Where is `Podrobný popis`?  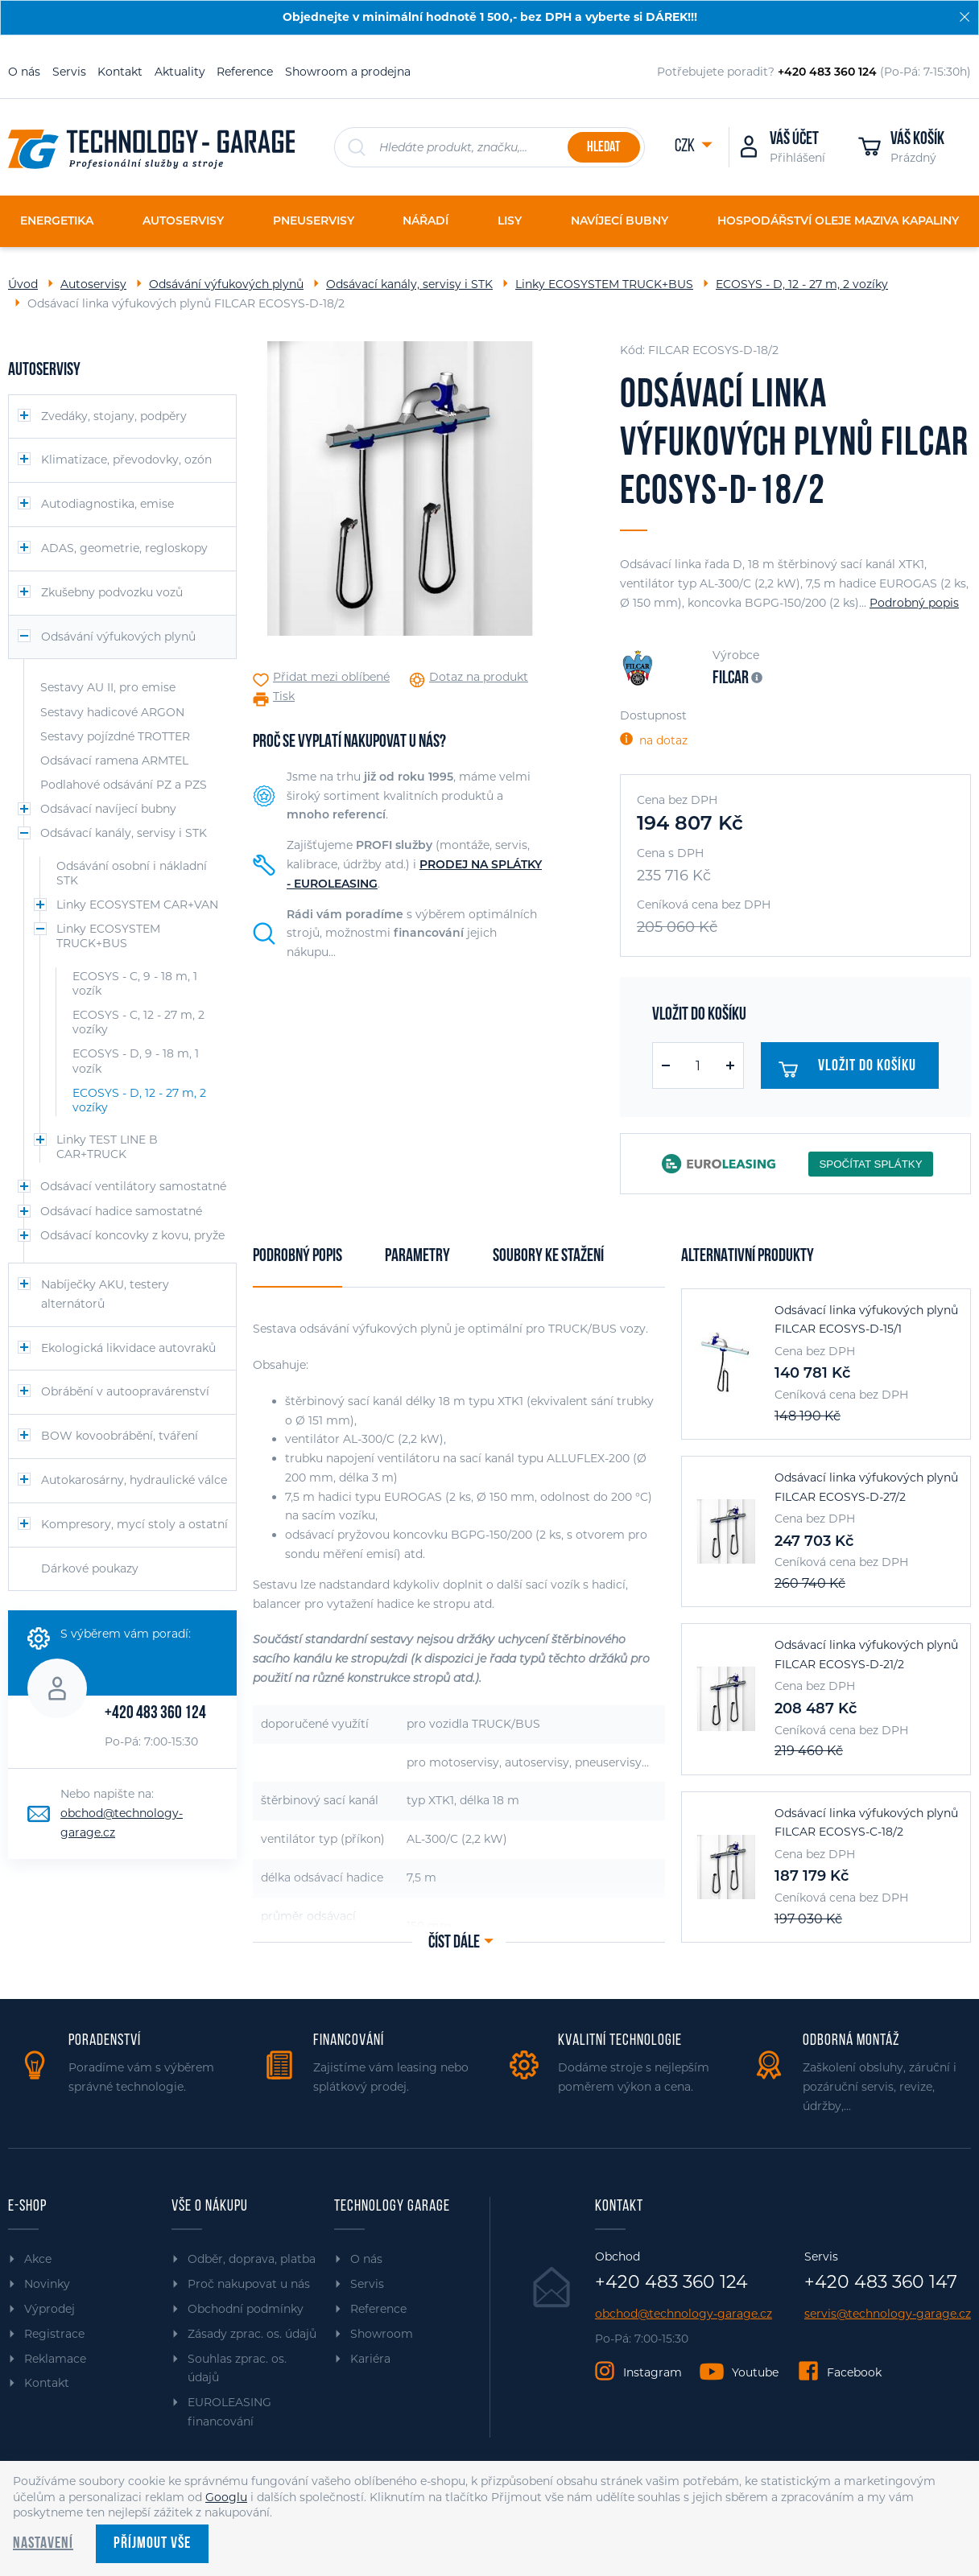
Podrobný popis is located at coordinates (914, 603).